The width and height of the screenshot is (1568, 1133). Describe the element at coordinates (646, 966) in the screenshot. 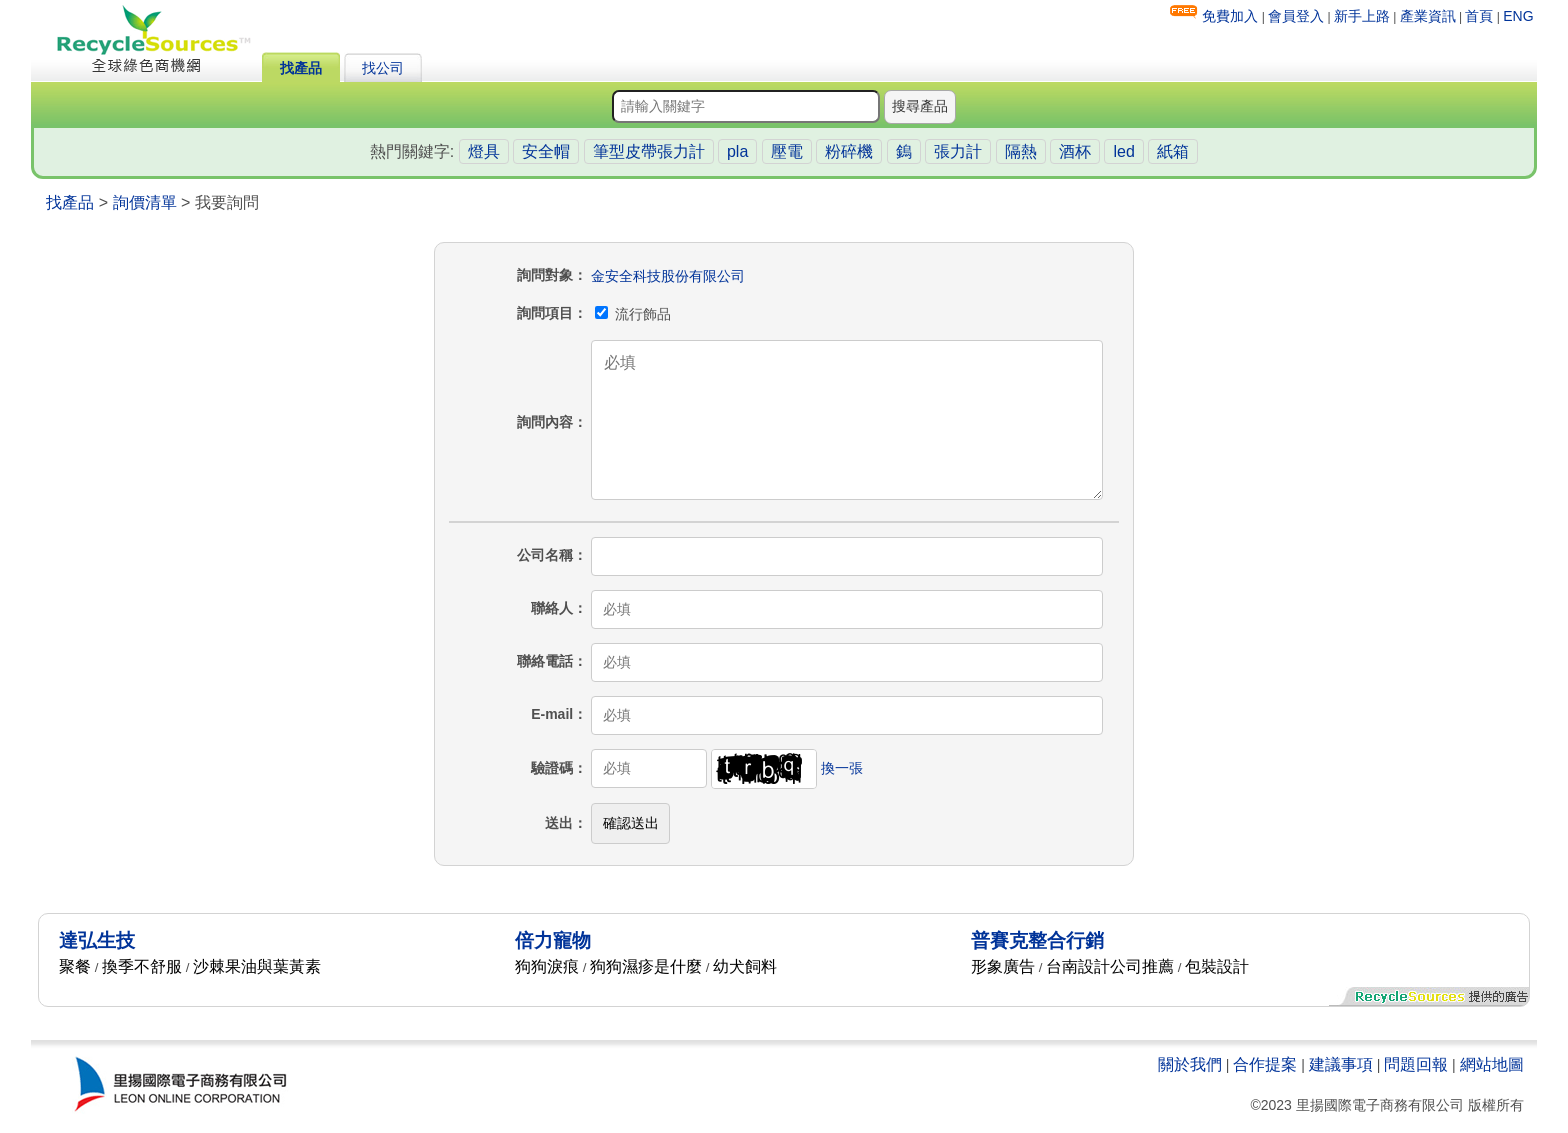

I see `狗狗濕疹是什麼` at that location.